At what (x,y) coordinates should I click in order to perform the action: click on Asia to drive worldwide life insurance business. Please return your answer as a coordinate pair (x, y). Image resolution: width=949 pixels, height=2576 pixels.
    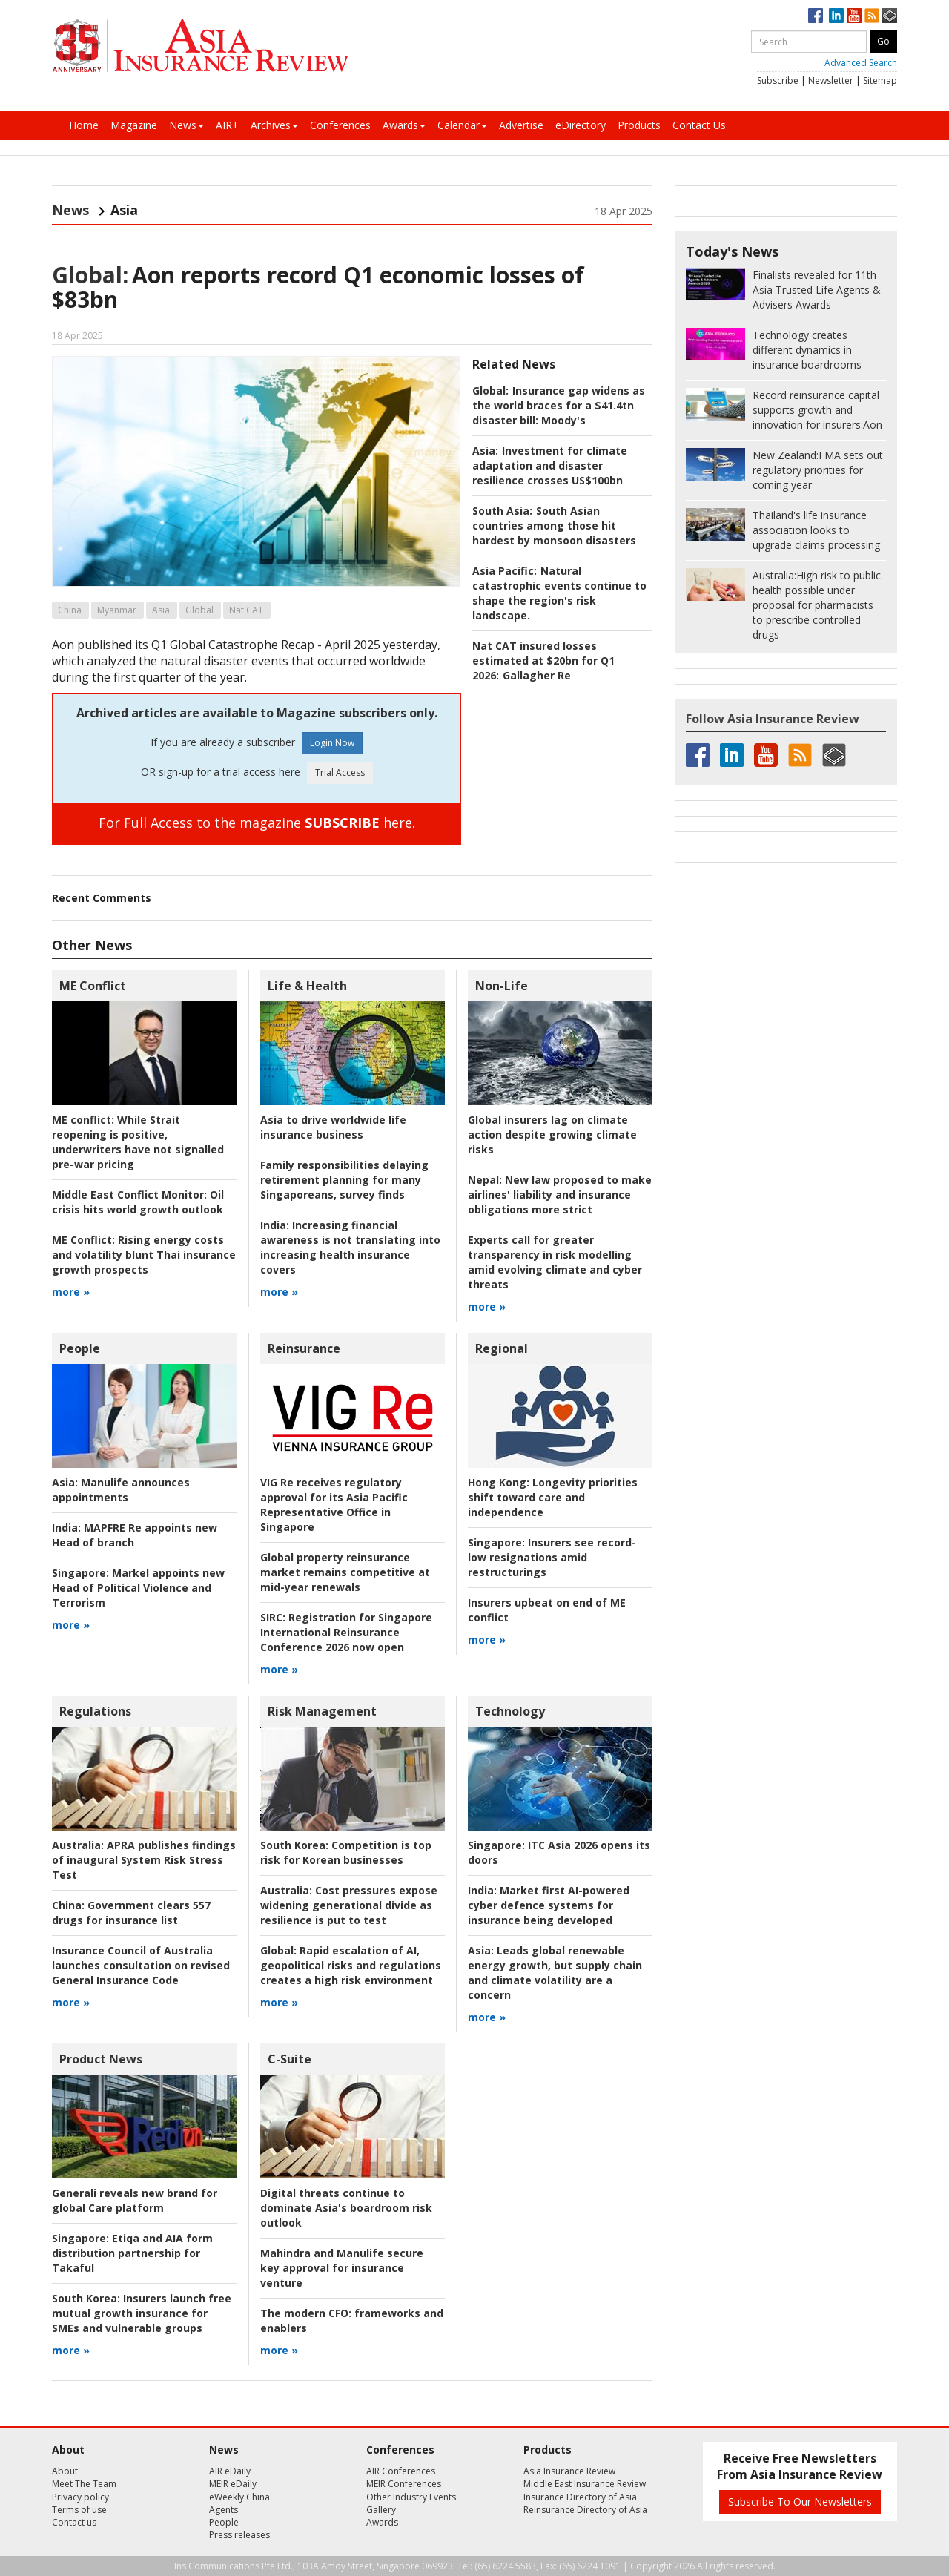
    Looking at the image, I should click on (333, 1127).